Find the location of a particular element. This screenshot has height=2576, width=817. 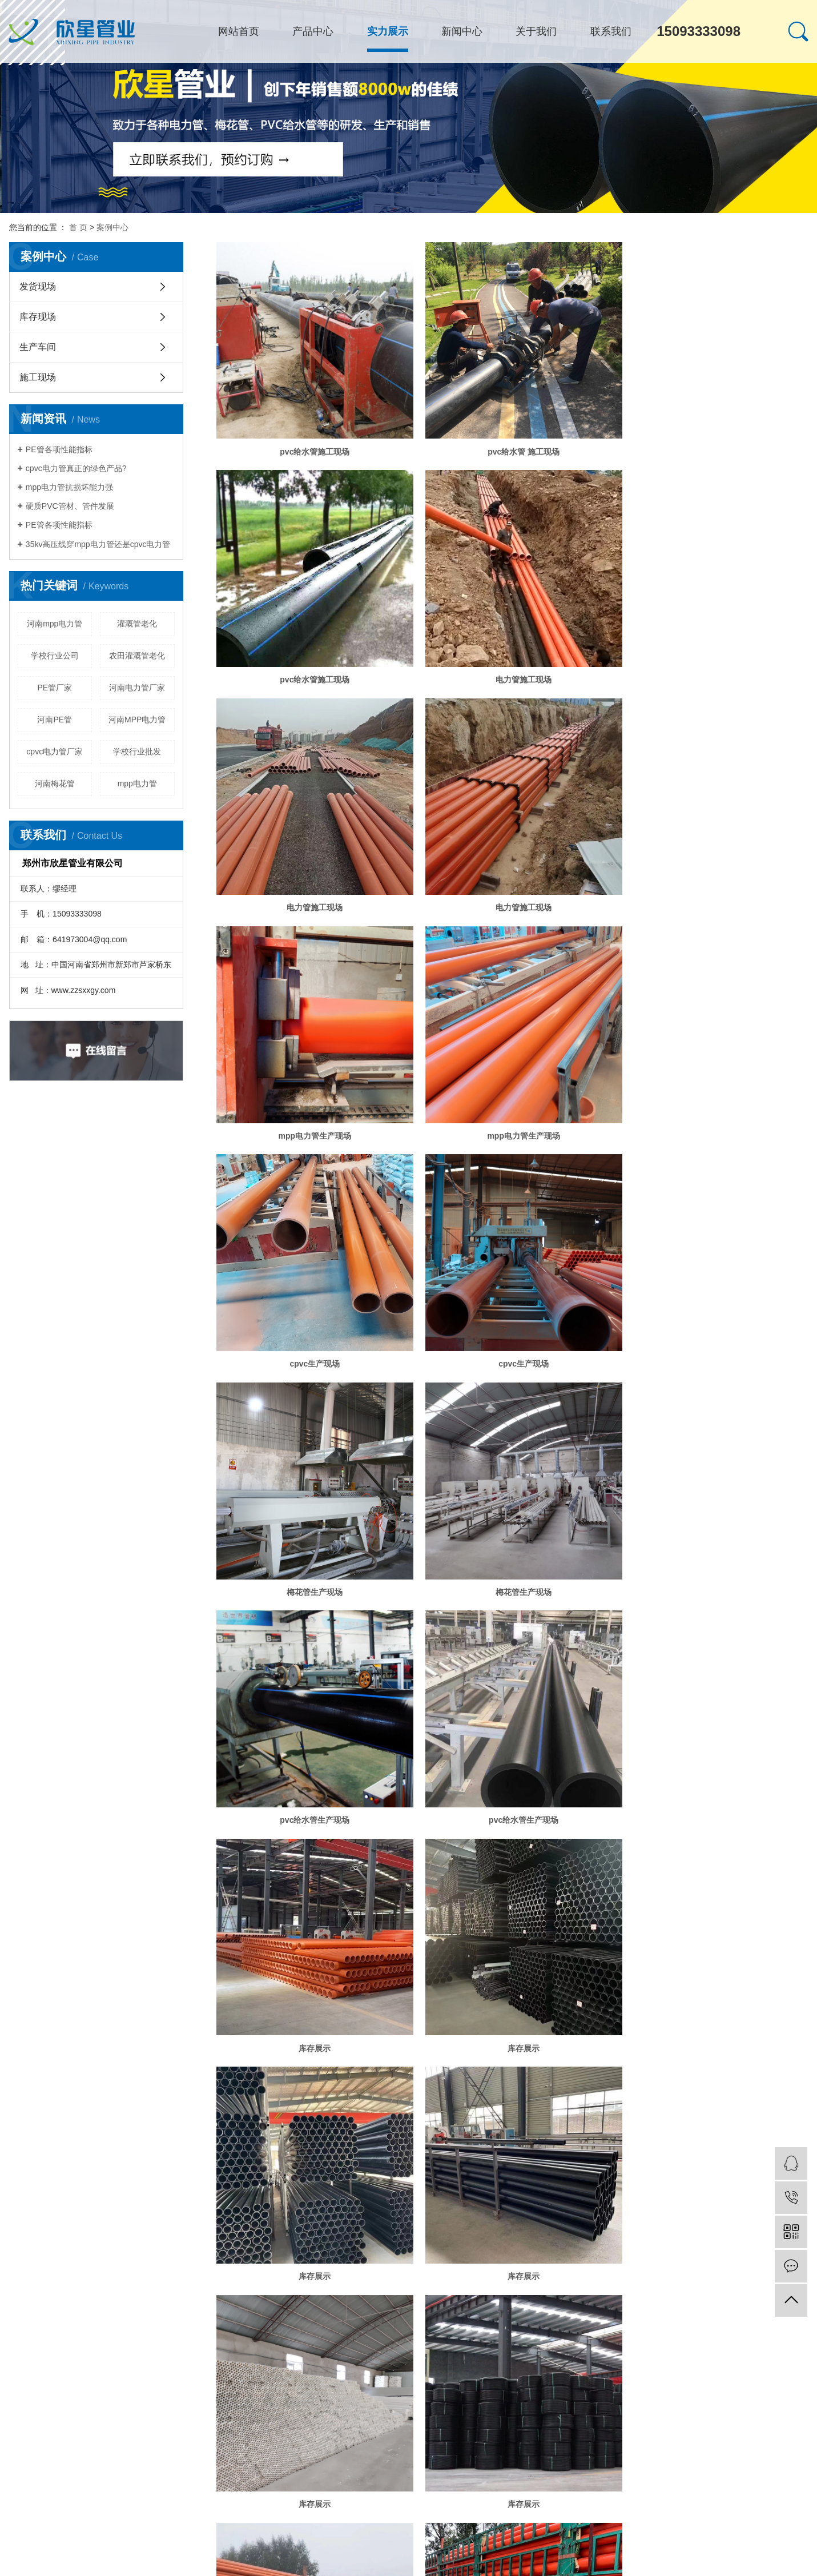

mpp电力管 is located at coordinates (137, 783).